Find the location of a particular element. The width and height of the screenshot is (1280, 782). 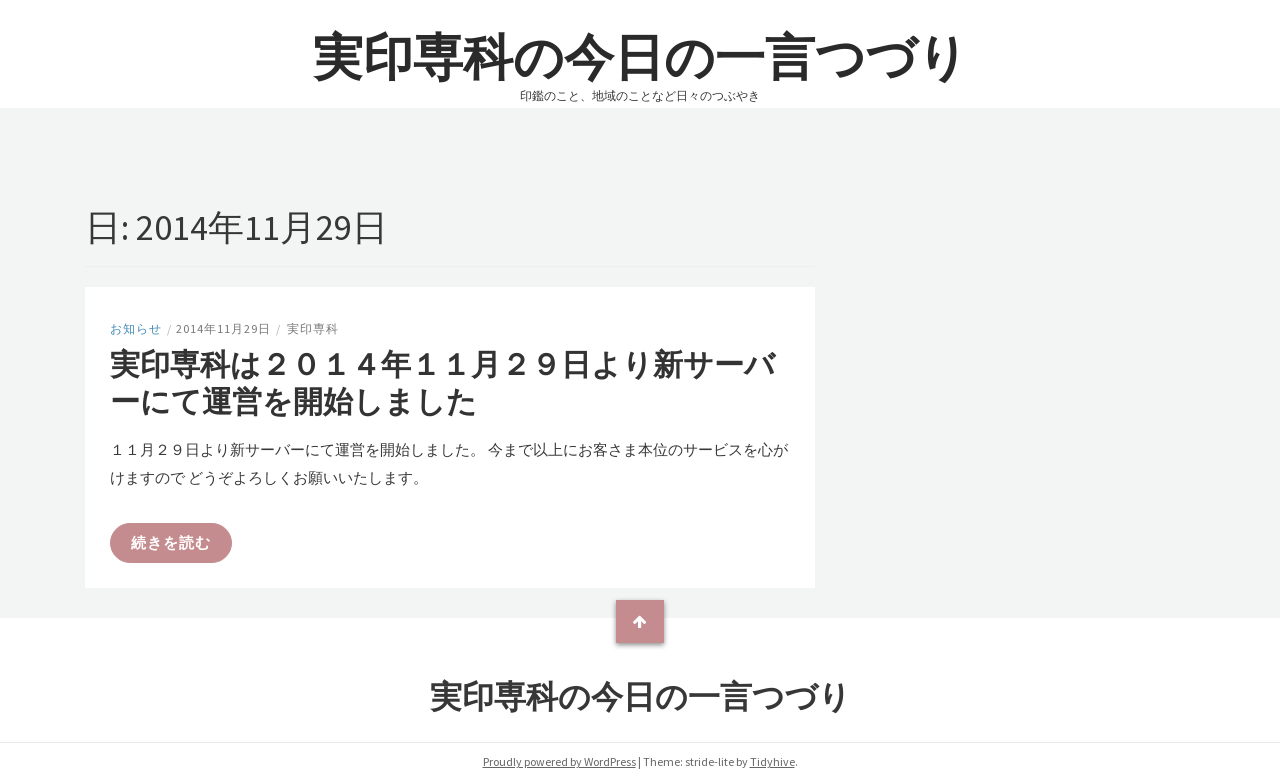

実印専科 is located at coordinates (313, 328).